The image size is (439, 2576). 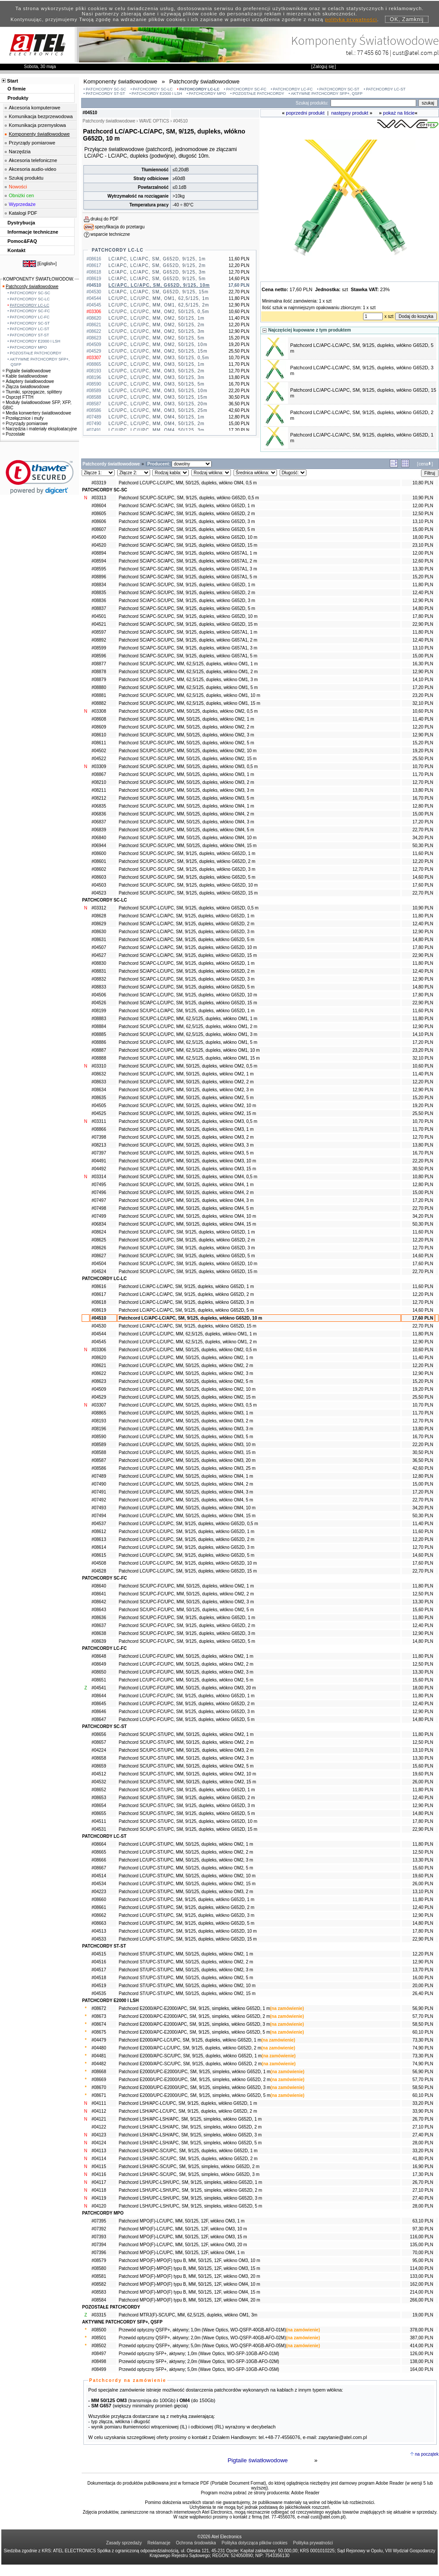 I want to click on 10,80 PLN, so click(x=422, y=482).